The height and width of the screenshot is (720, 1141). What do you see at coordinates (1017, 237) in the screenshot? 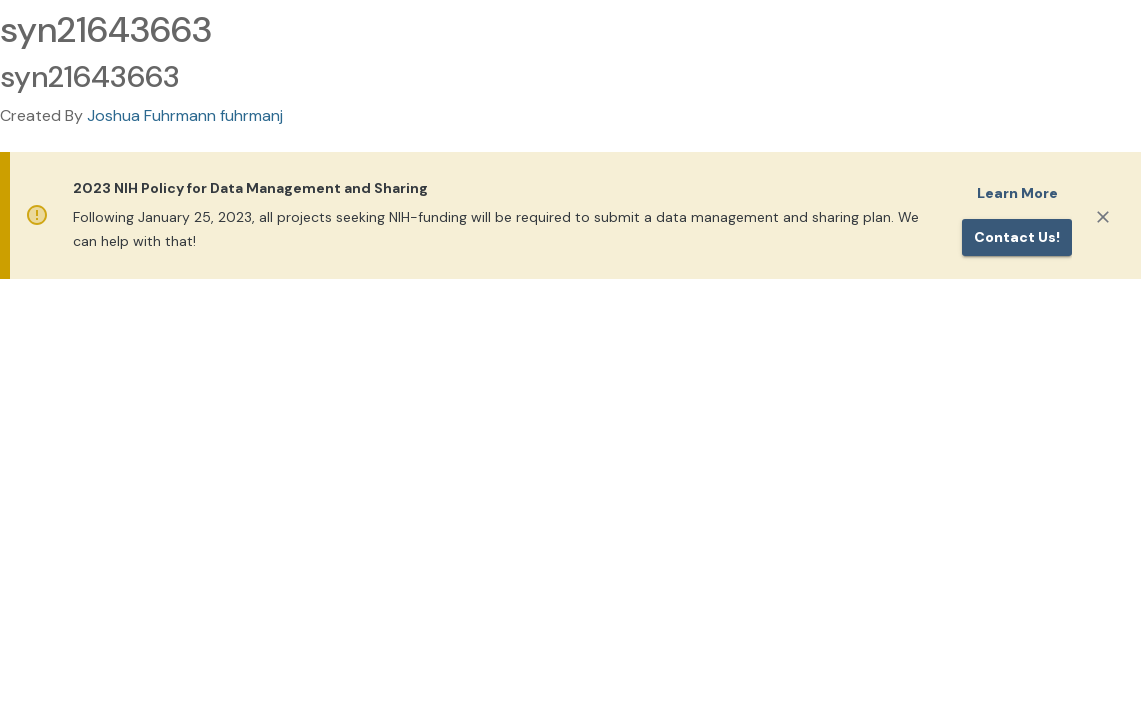
I see `Contact us!` at bounding box center [1017, 237].